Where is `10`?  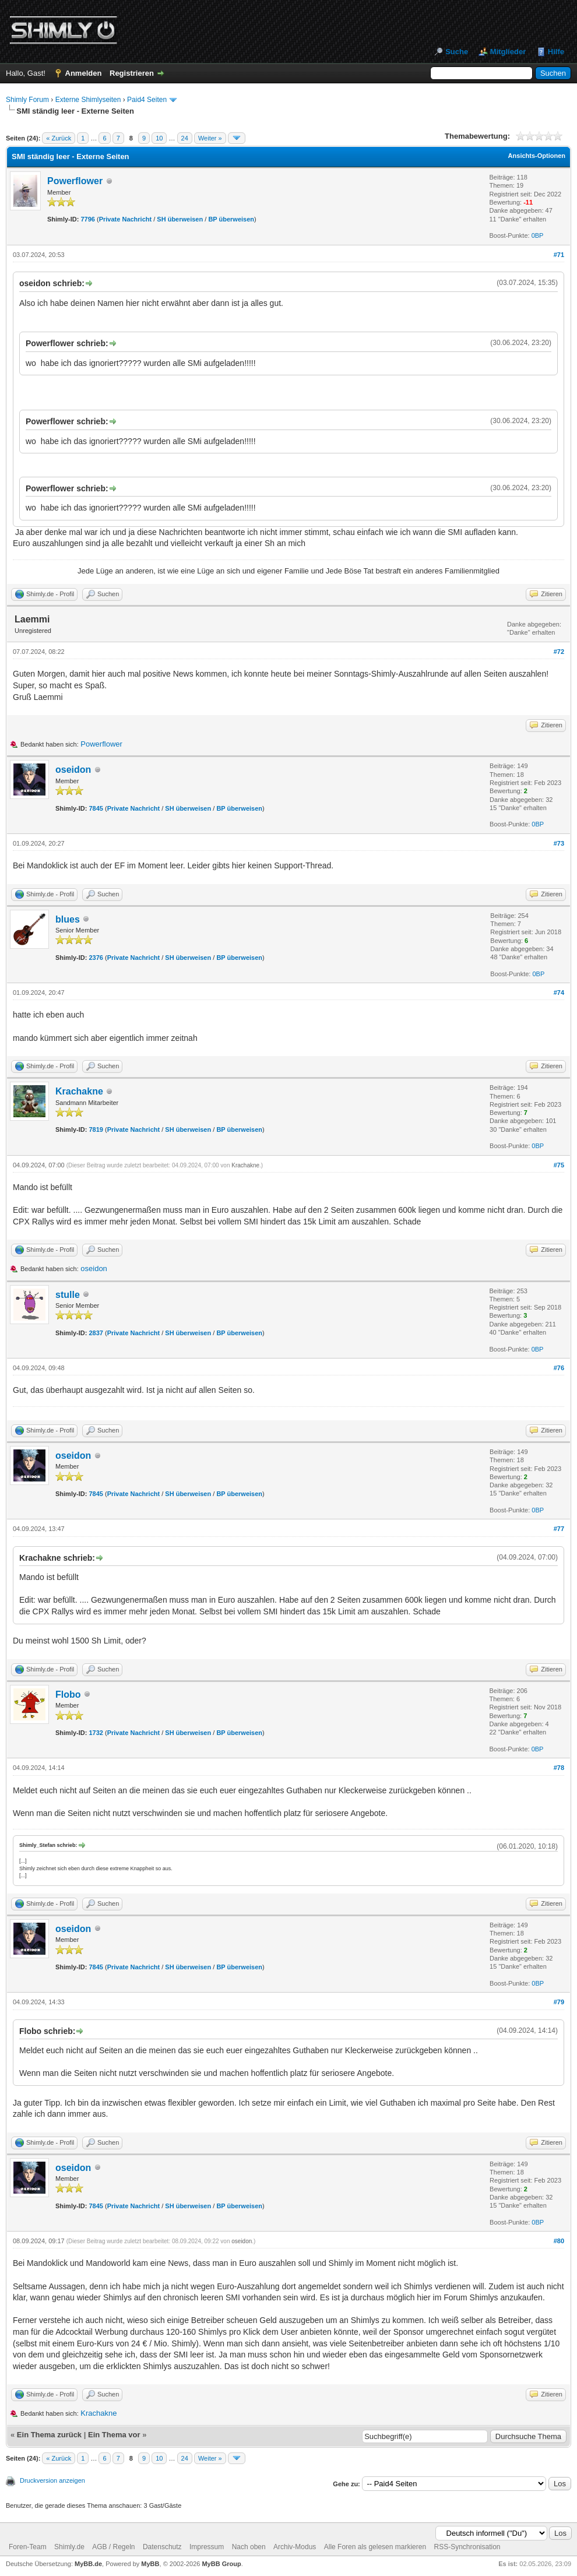
10 is located at coordinates (159, 138).